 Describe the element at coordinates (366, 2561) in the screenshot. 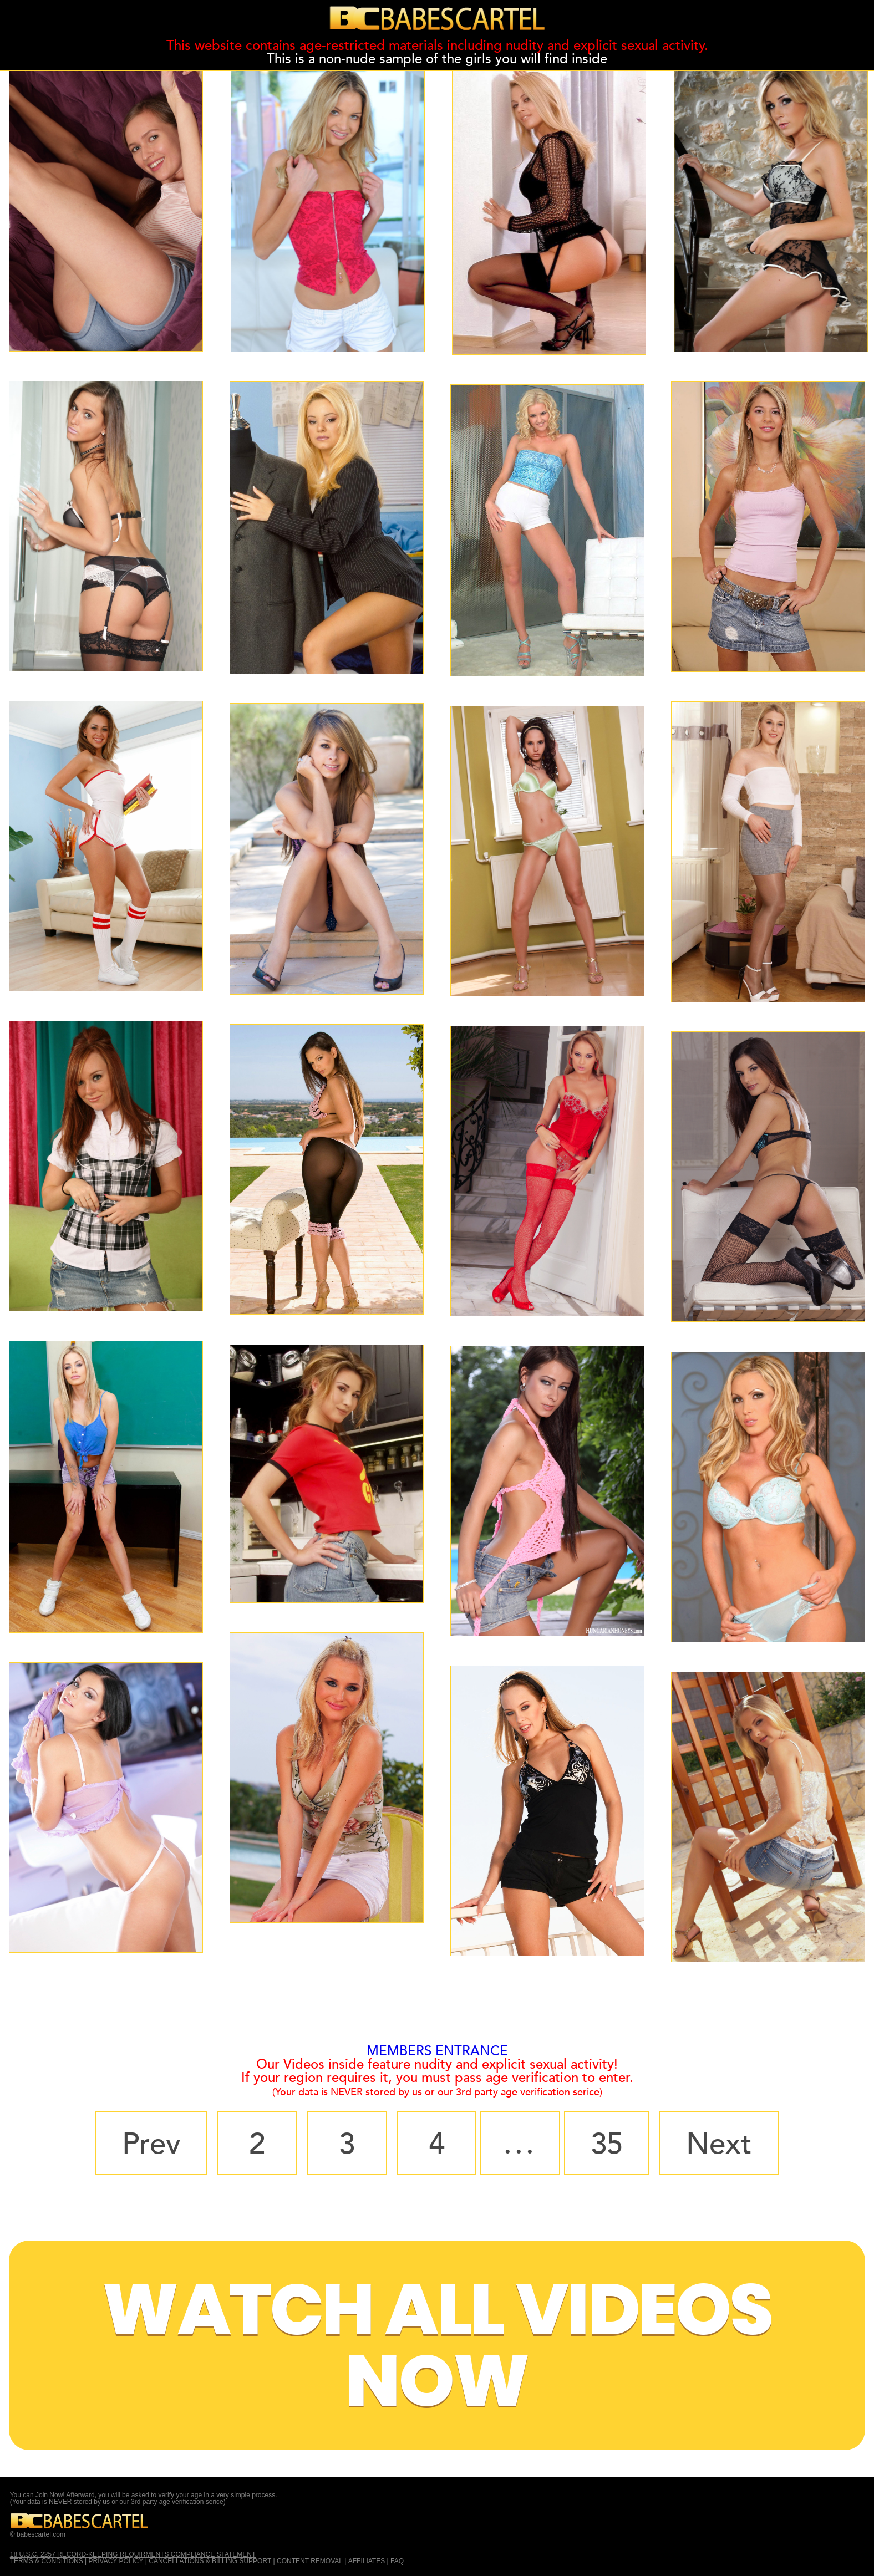

I see `AFFILIATES` at that location.